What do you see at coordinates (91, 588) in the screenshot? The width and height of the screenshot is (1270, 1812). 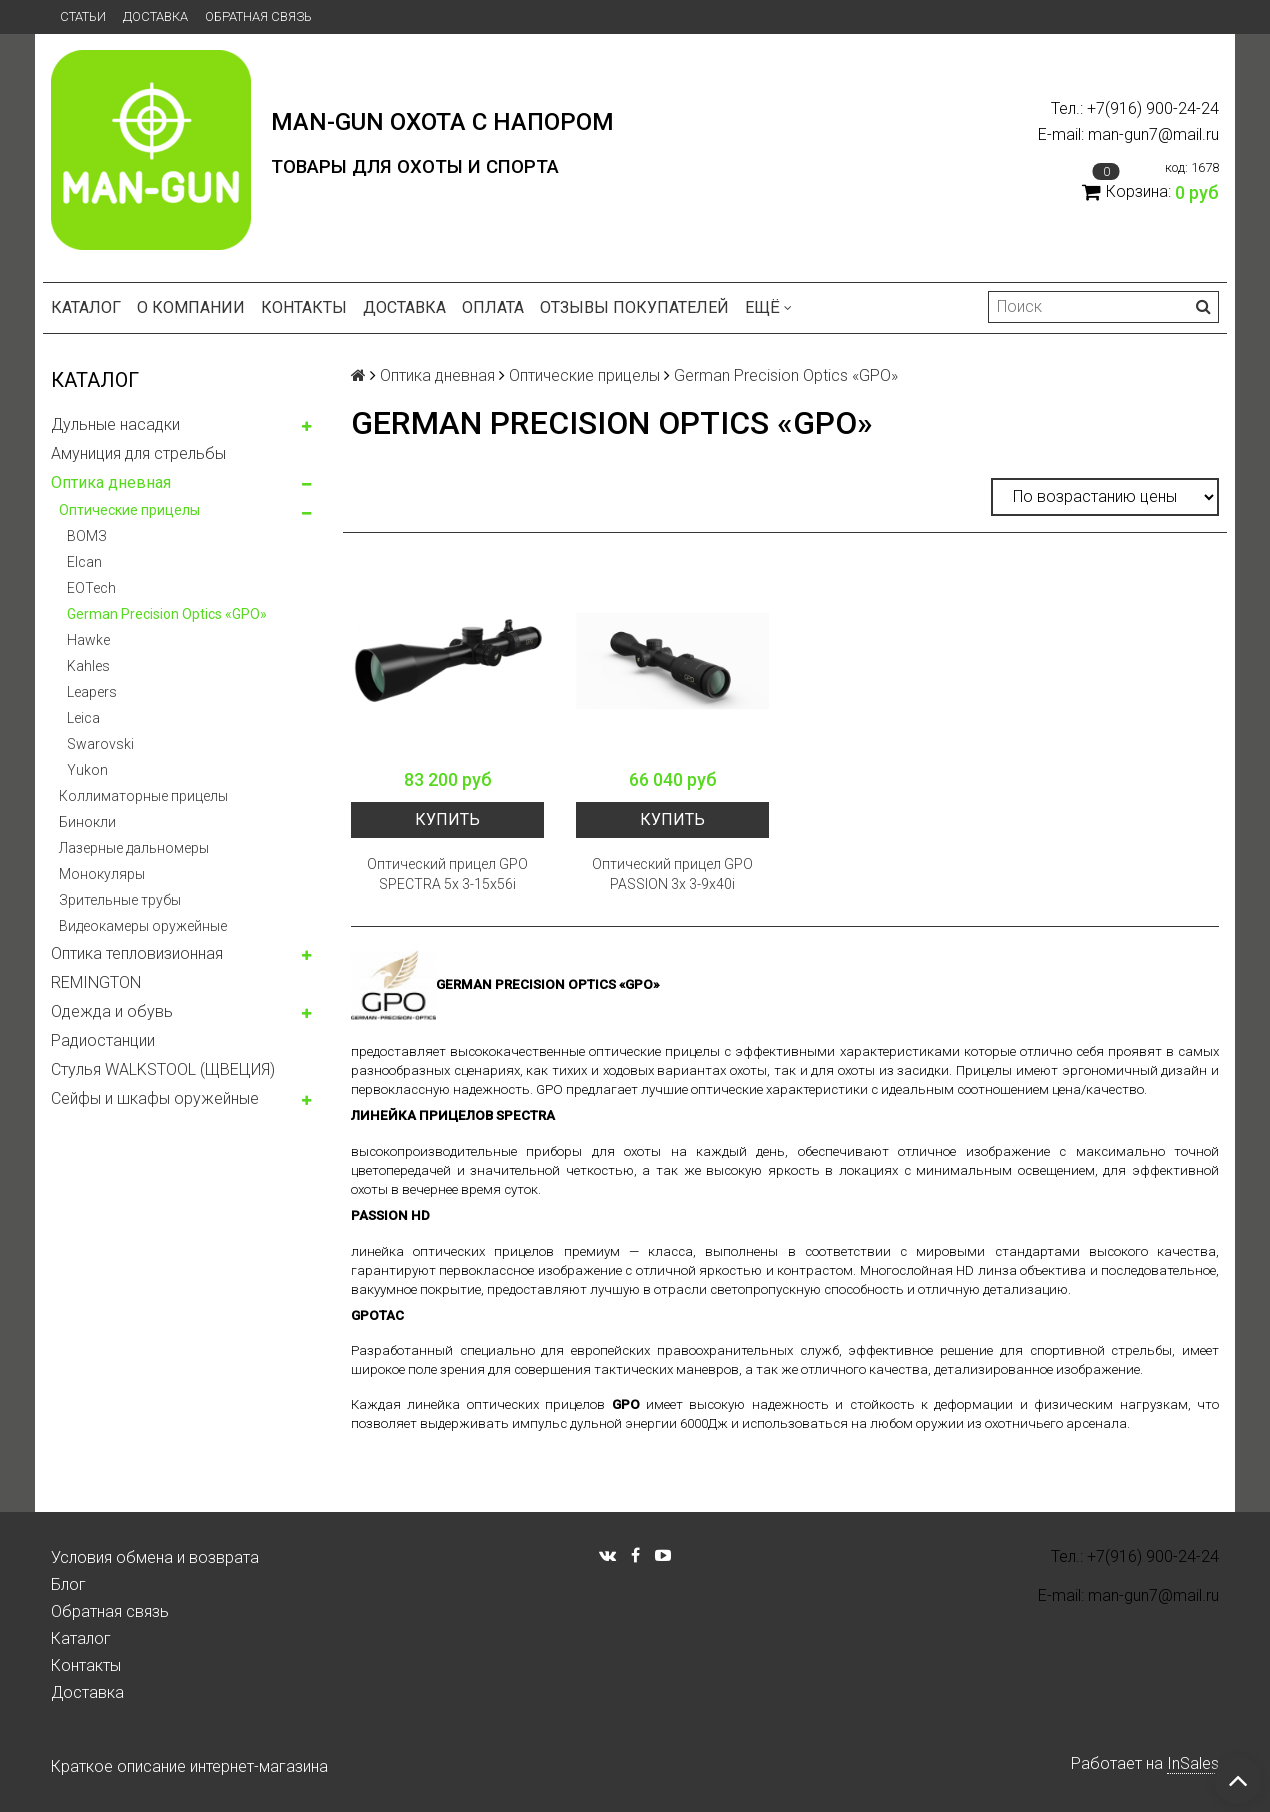 I see `EOTech` at bounding box center [91, 588].